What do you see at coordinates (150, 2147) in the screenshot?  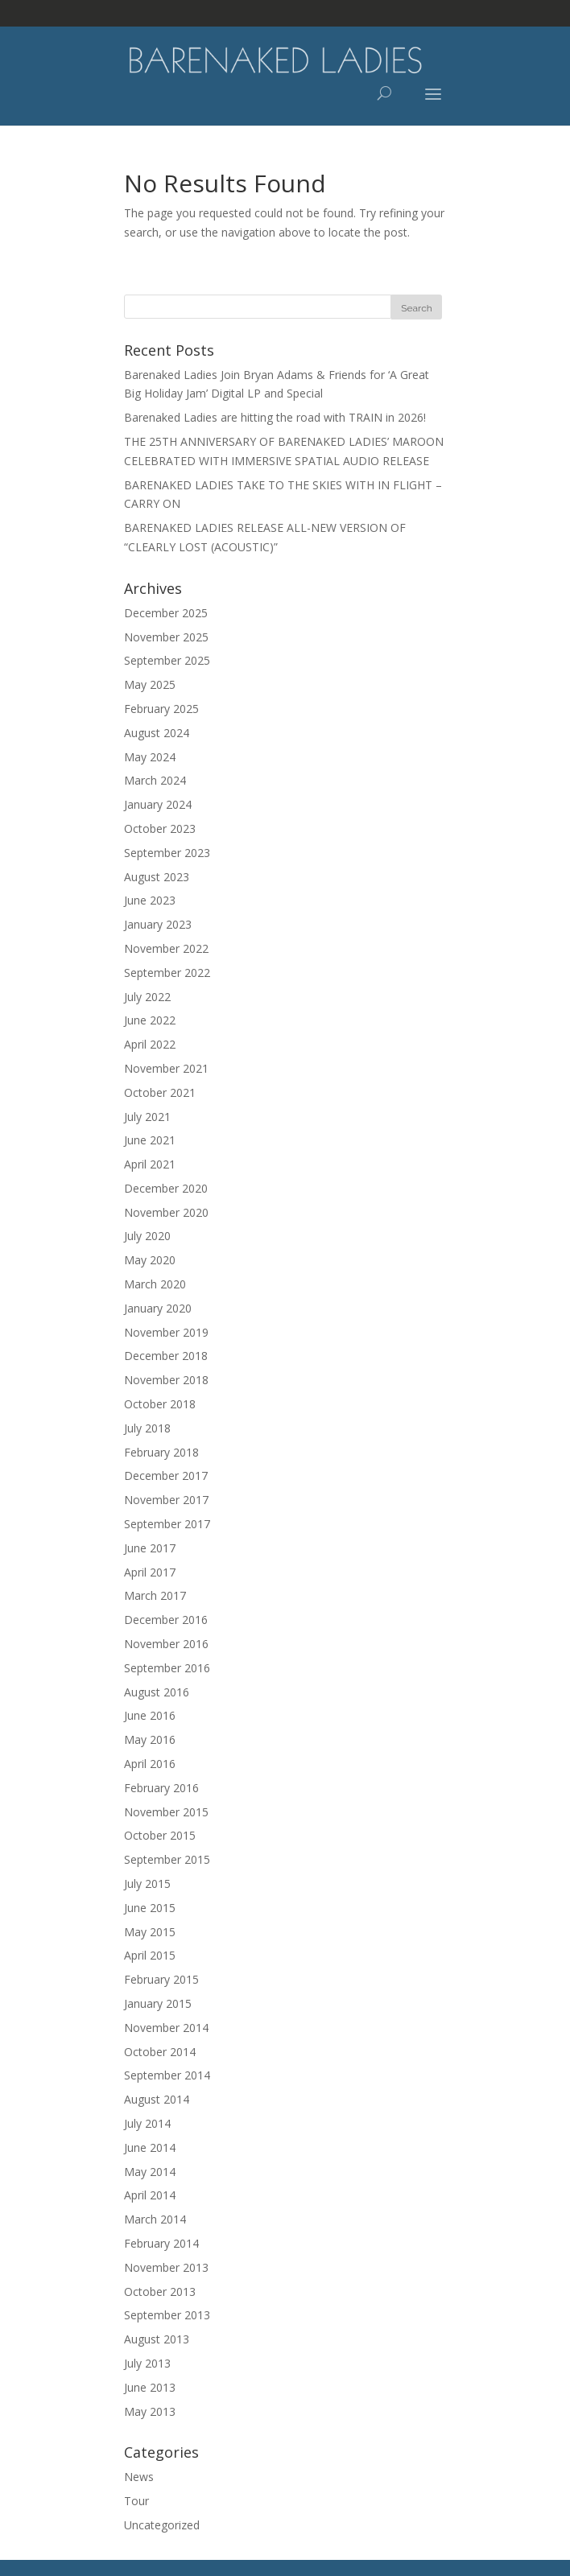 I see `June 2014` at bounding box center [150, 2147].